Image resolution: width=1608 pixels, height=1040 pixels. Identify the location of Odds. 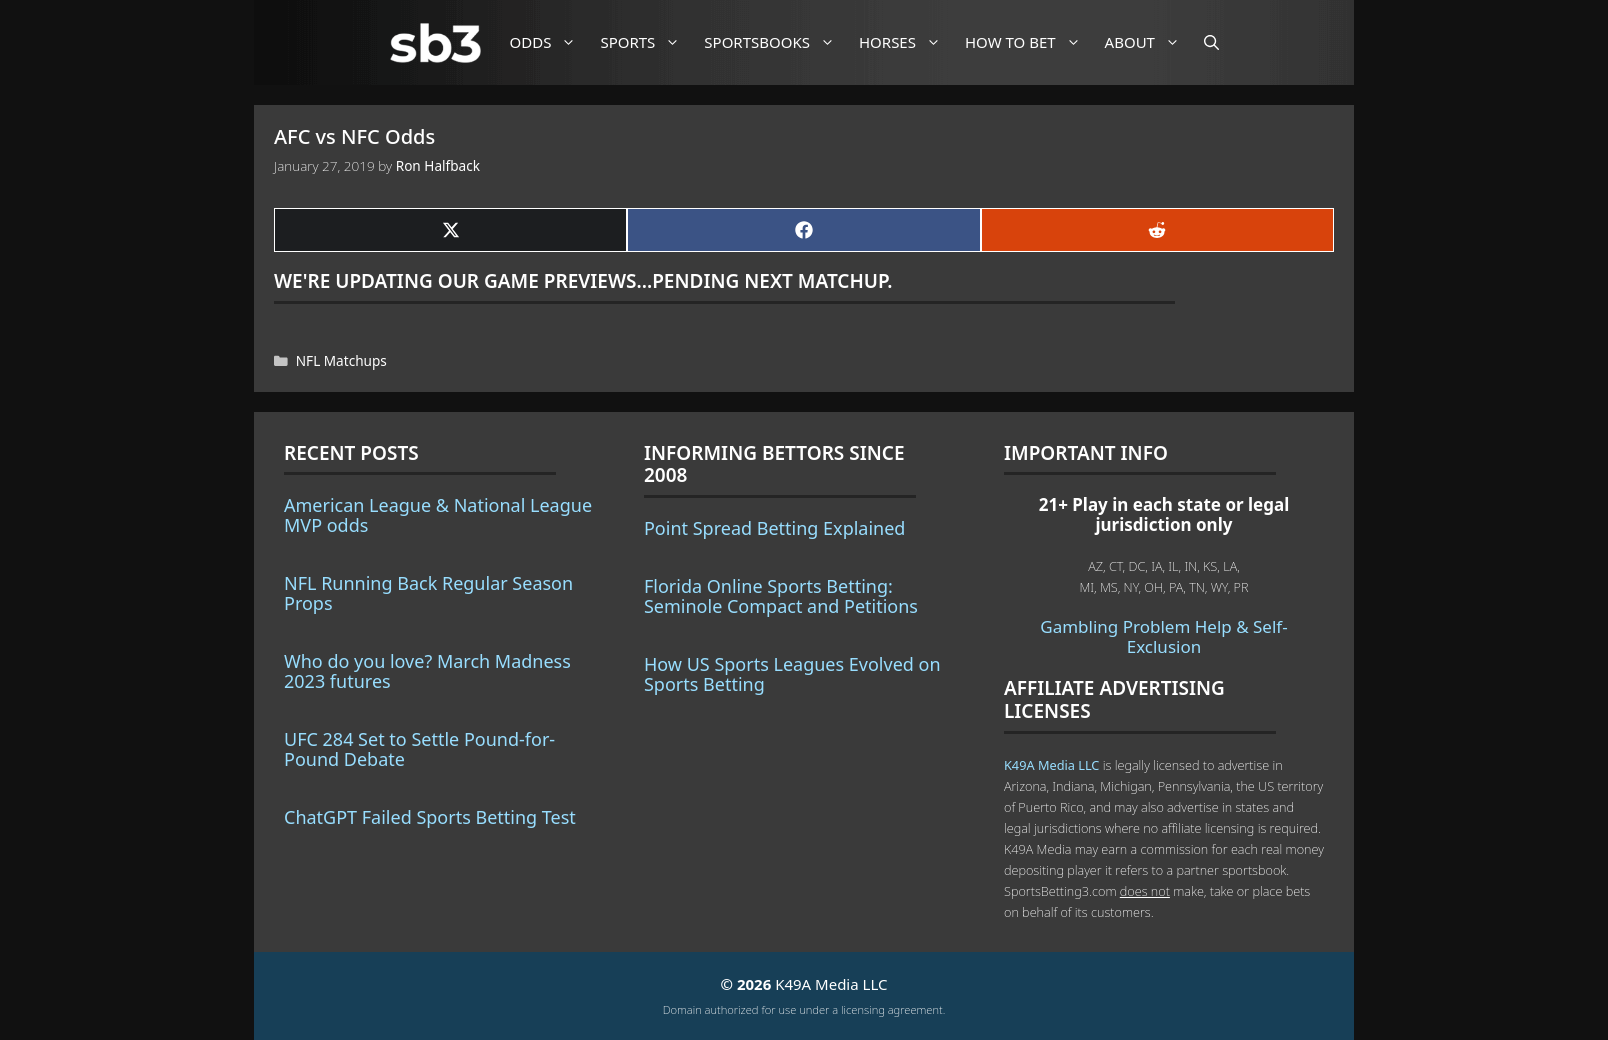
(551, 42).